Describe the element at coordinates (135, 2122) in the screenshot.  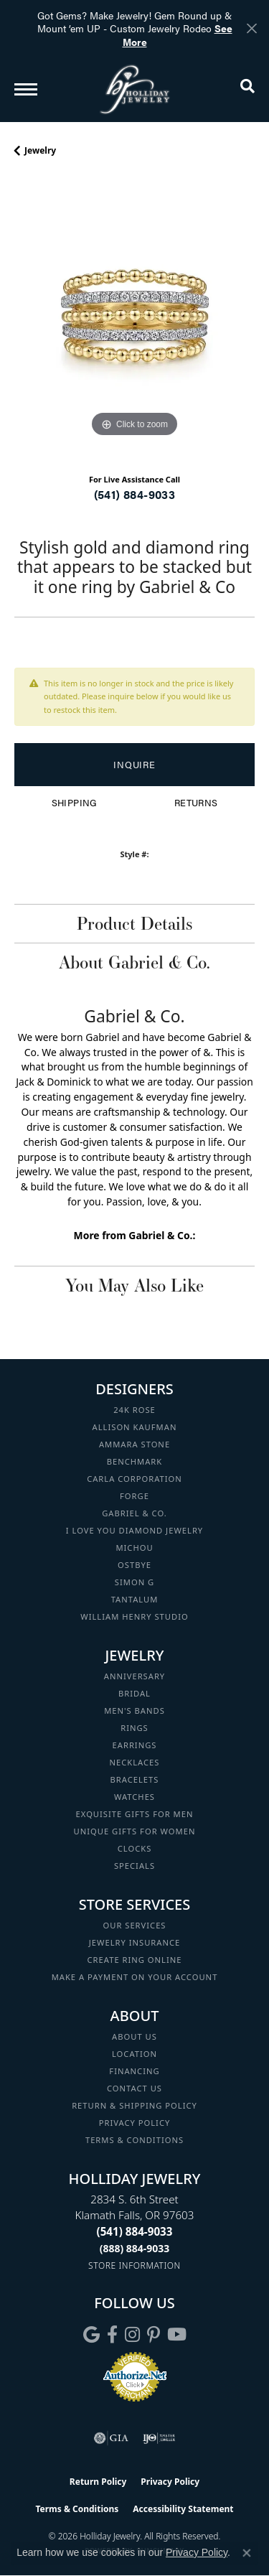
I see `Privacy Policy` at that location.